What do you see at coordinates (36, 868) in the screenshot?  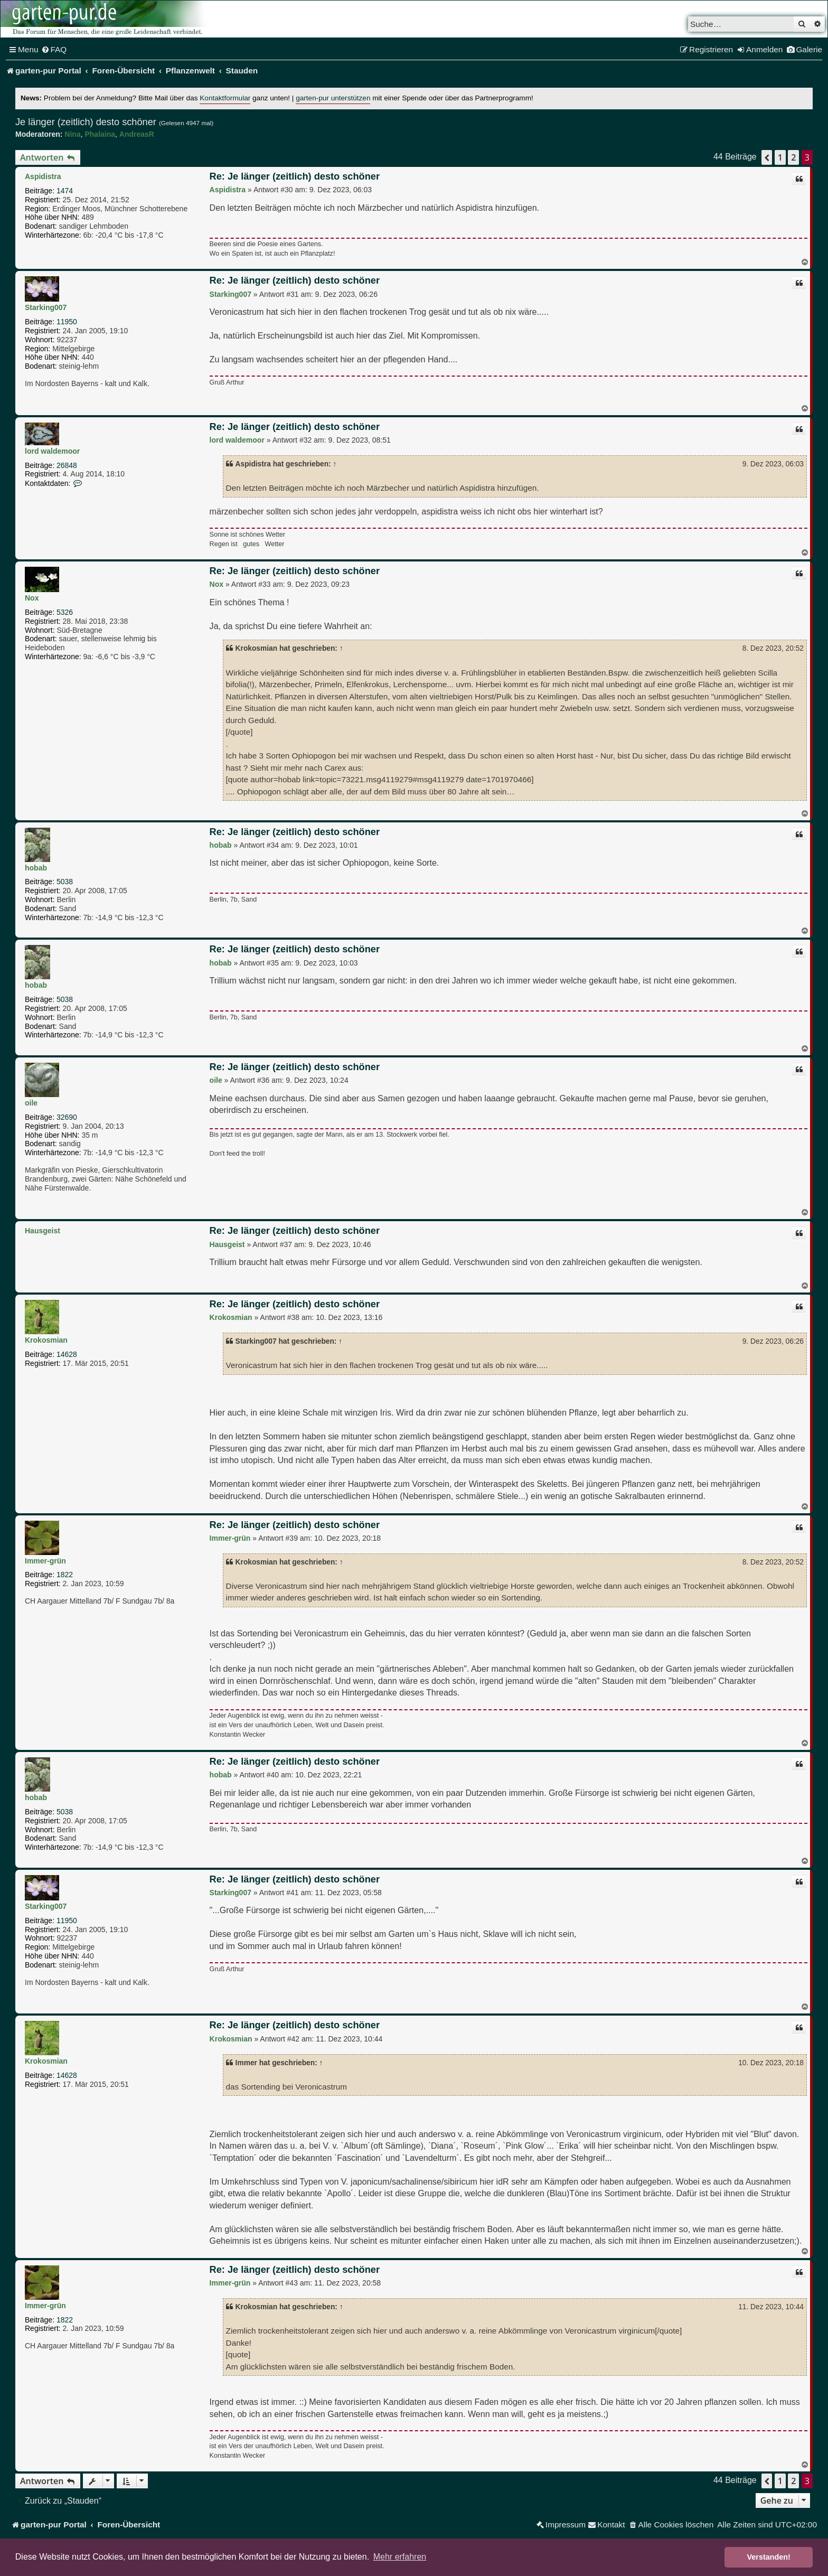 I see `hobab` at bounding box center [36, 868].